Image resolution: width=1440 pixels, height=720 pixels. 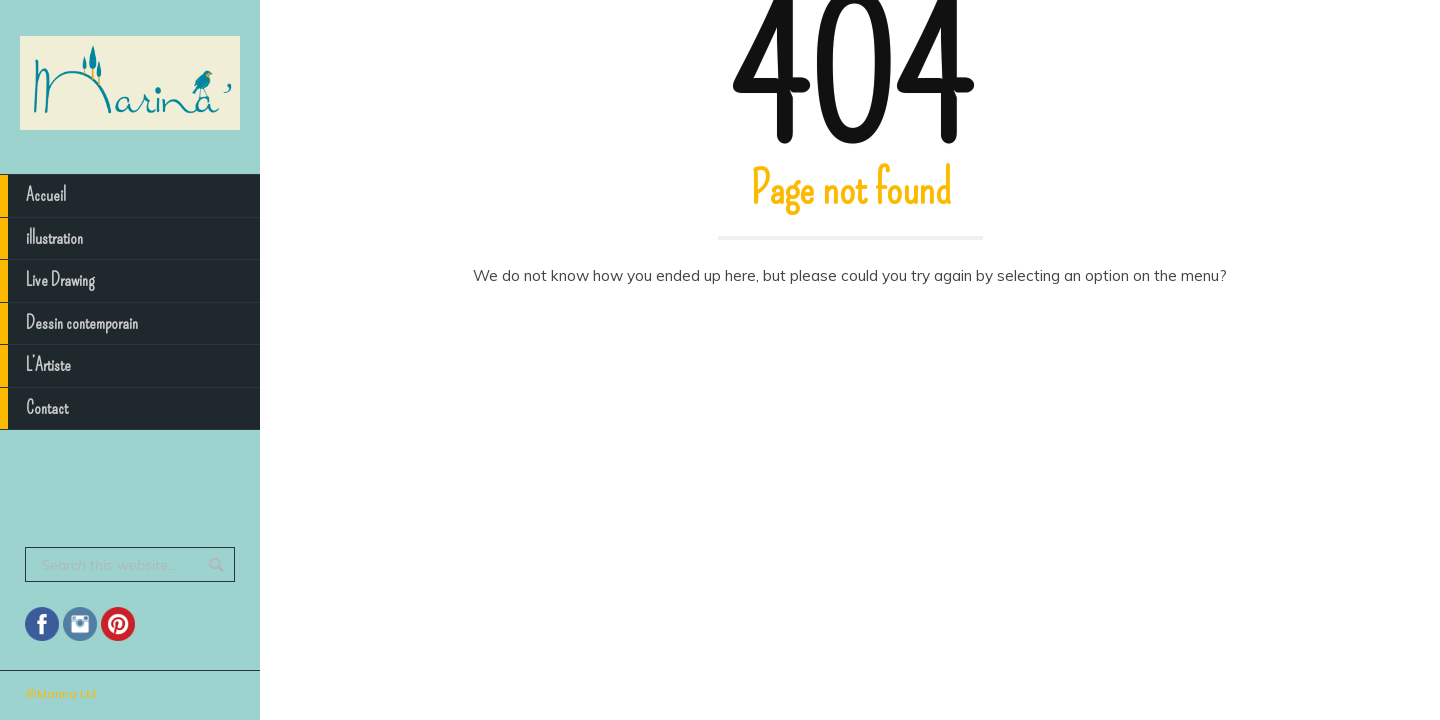 What do you see at coordinates (61, 693) in the screenshot?
I see `©Marina LM` at bounding box center [61, 693].